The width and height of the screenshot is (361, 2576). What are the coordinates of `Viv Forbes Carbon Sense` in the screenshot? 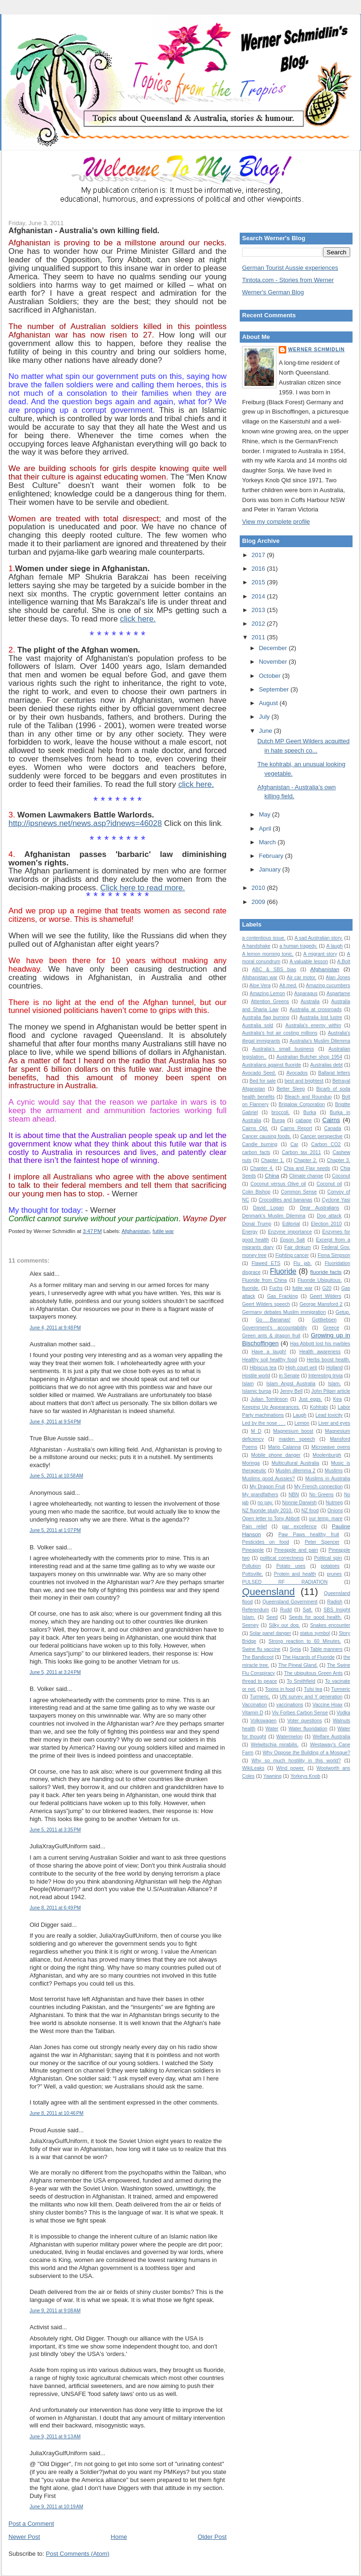 It's located at (300, 1712).